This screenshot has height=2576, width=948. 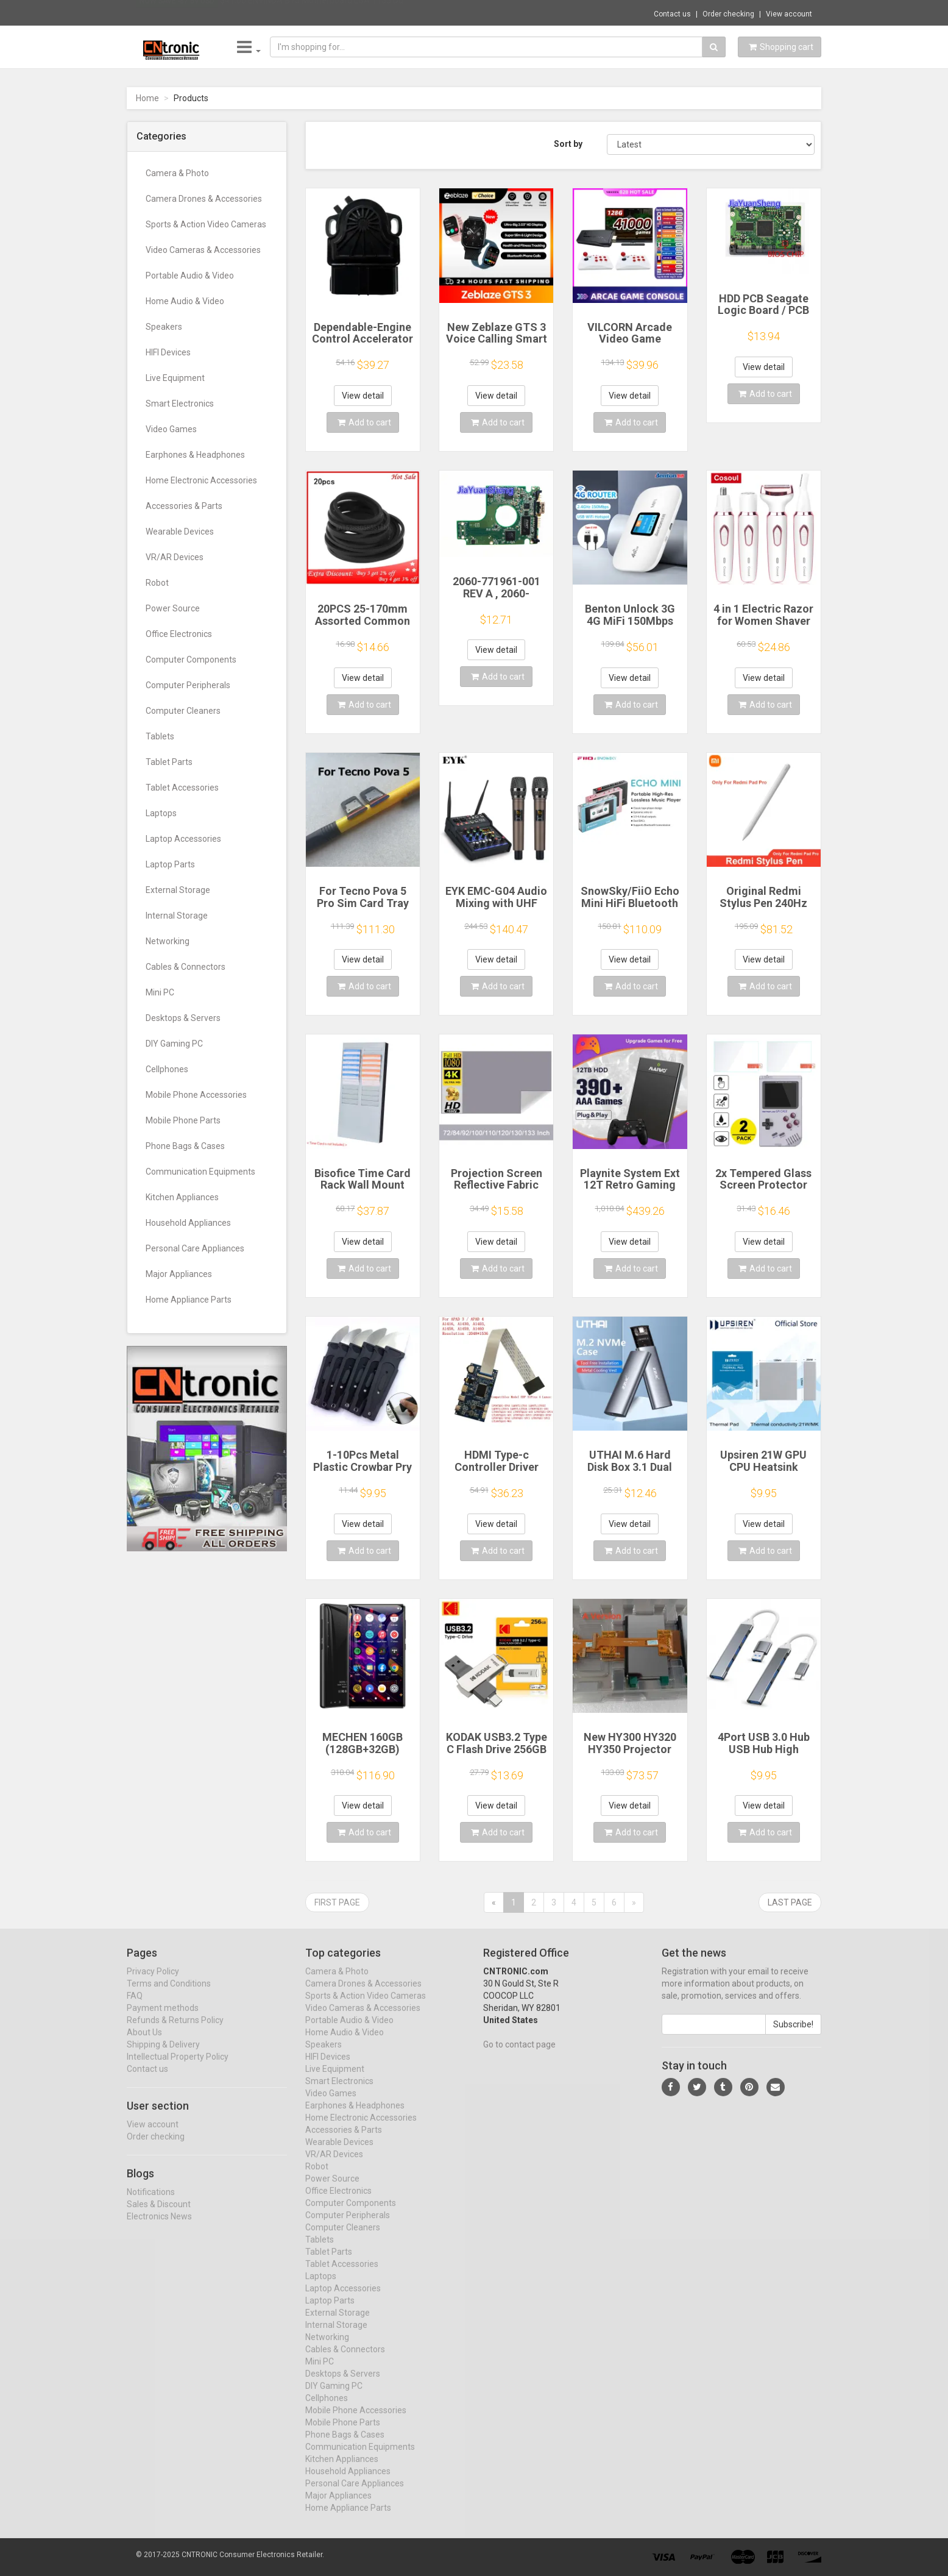 What do you see at coordinates (185, 301) in the screenshot?
I see `Home Audio & Video` at bounding box center [185, 301].